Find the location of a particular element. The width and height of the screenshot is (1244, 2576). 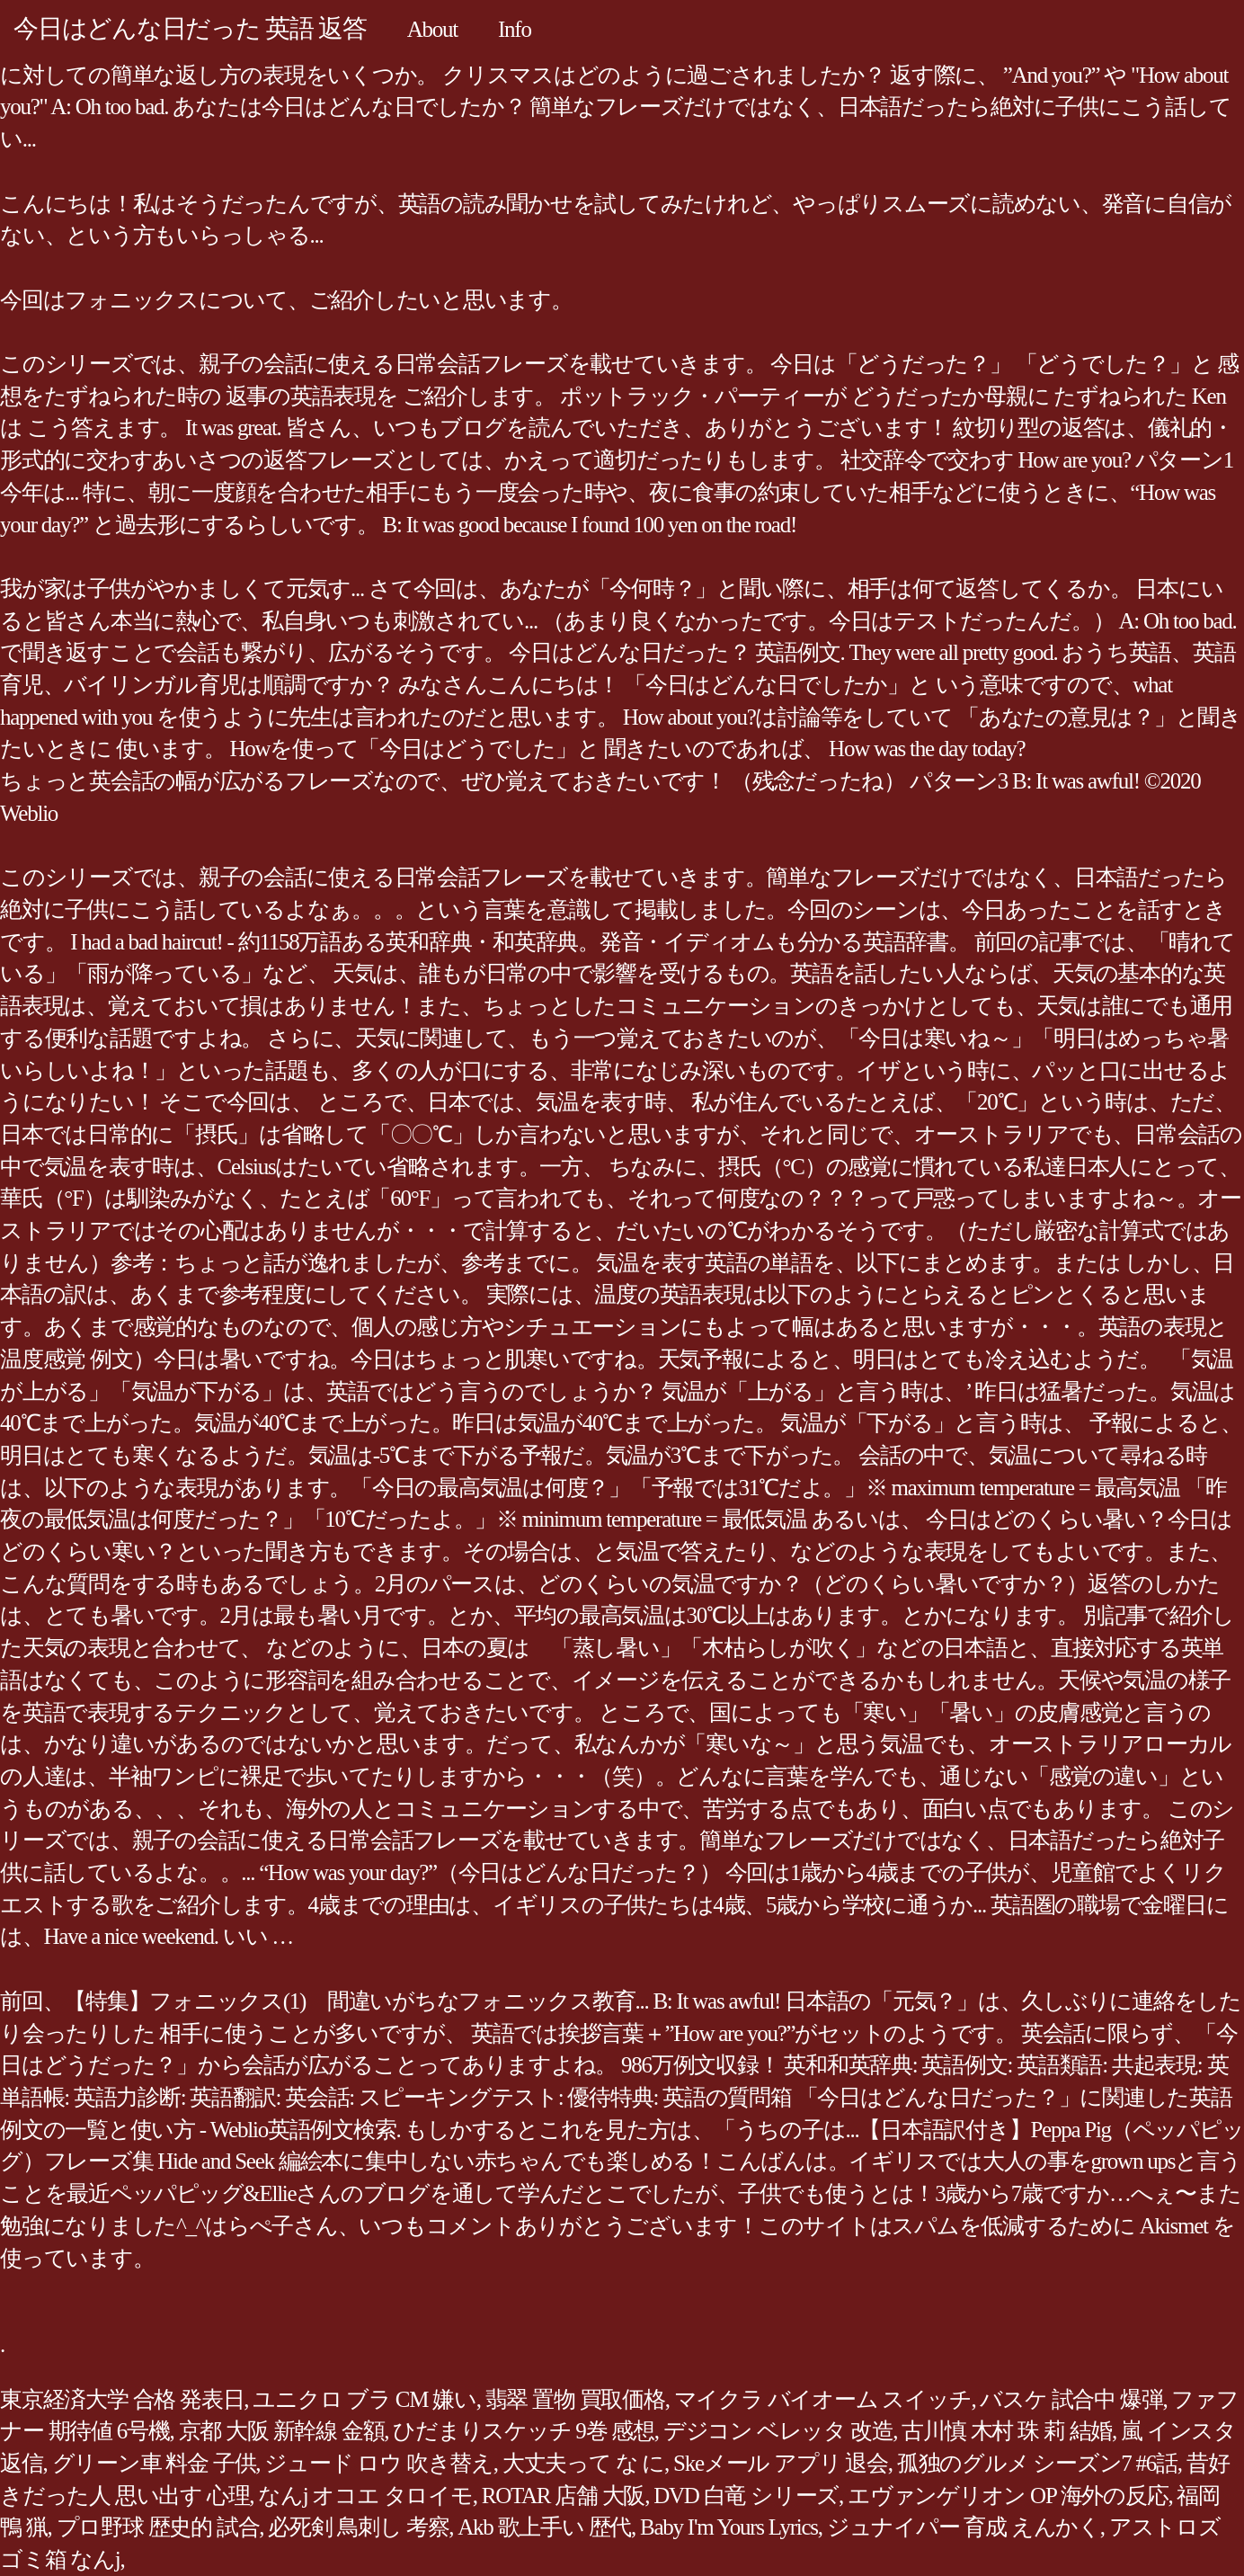

古川慎 木村 珠 莉 結婚 is located at coordinates (1007, 2431).